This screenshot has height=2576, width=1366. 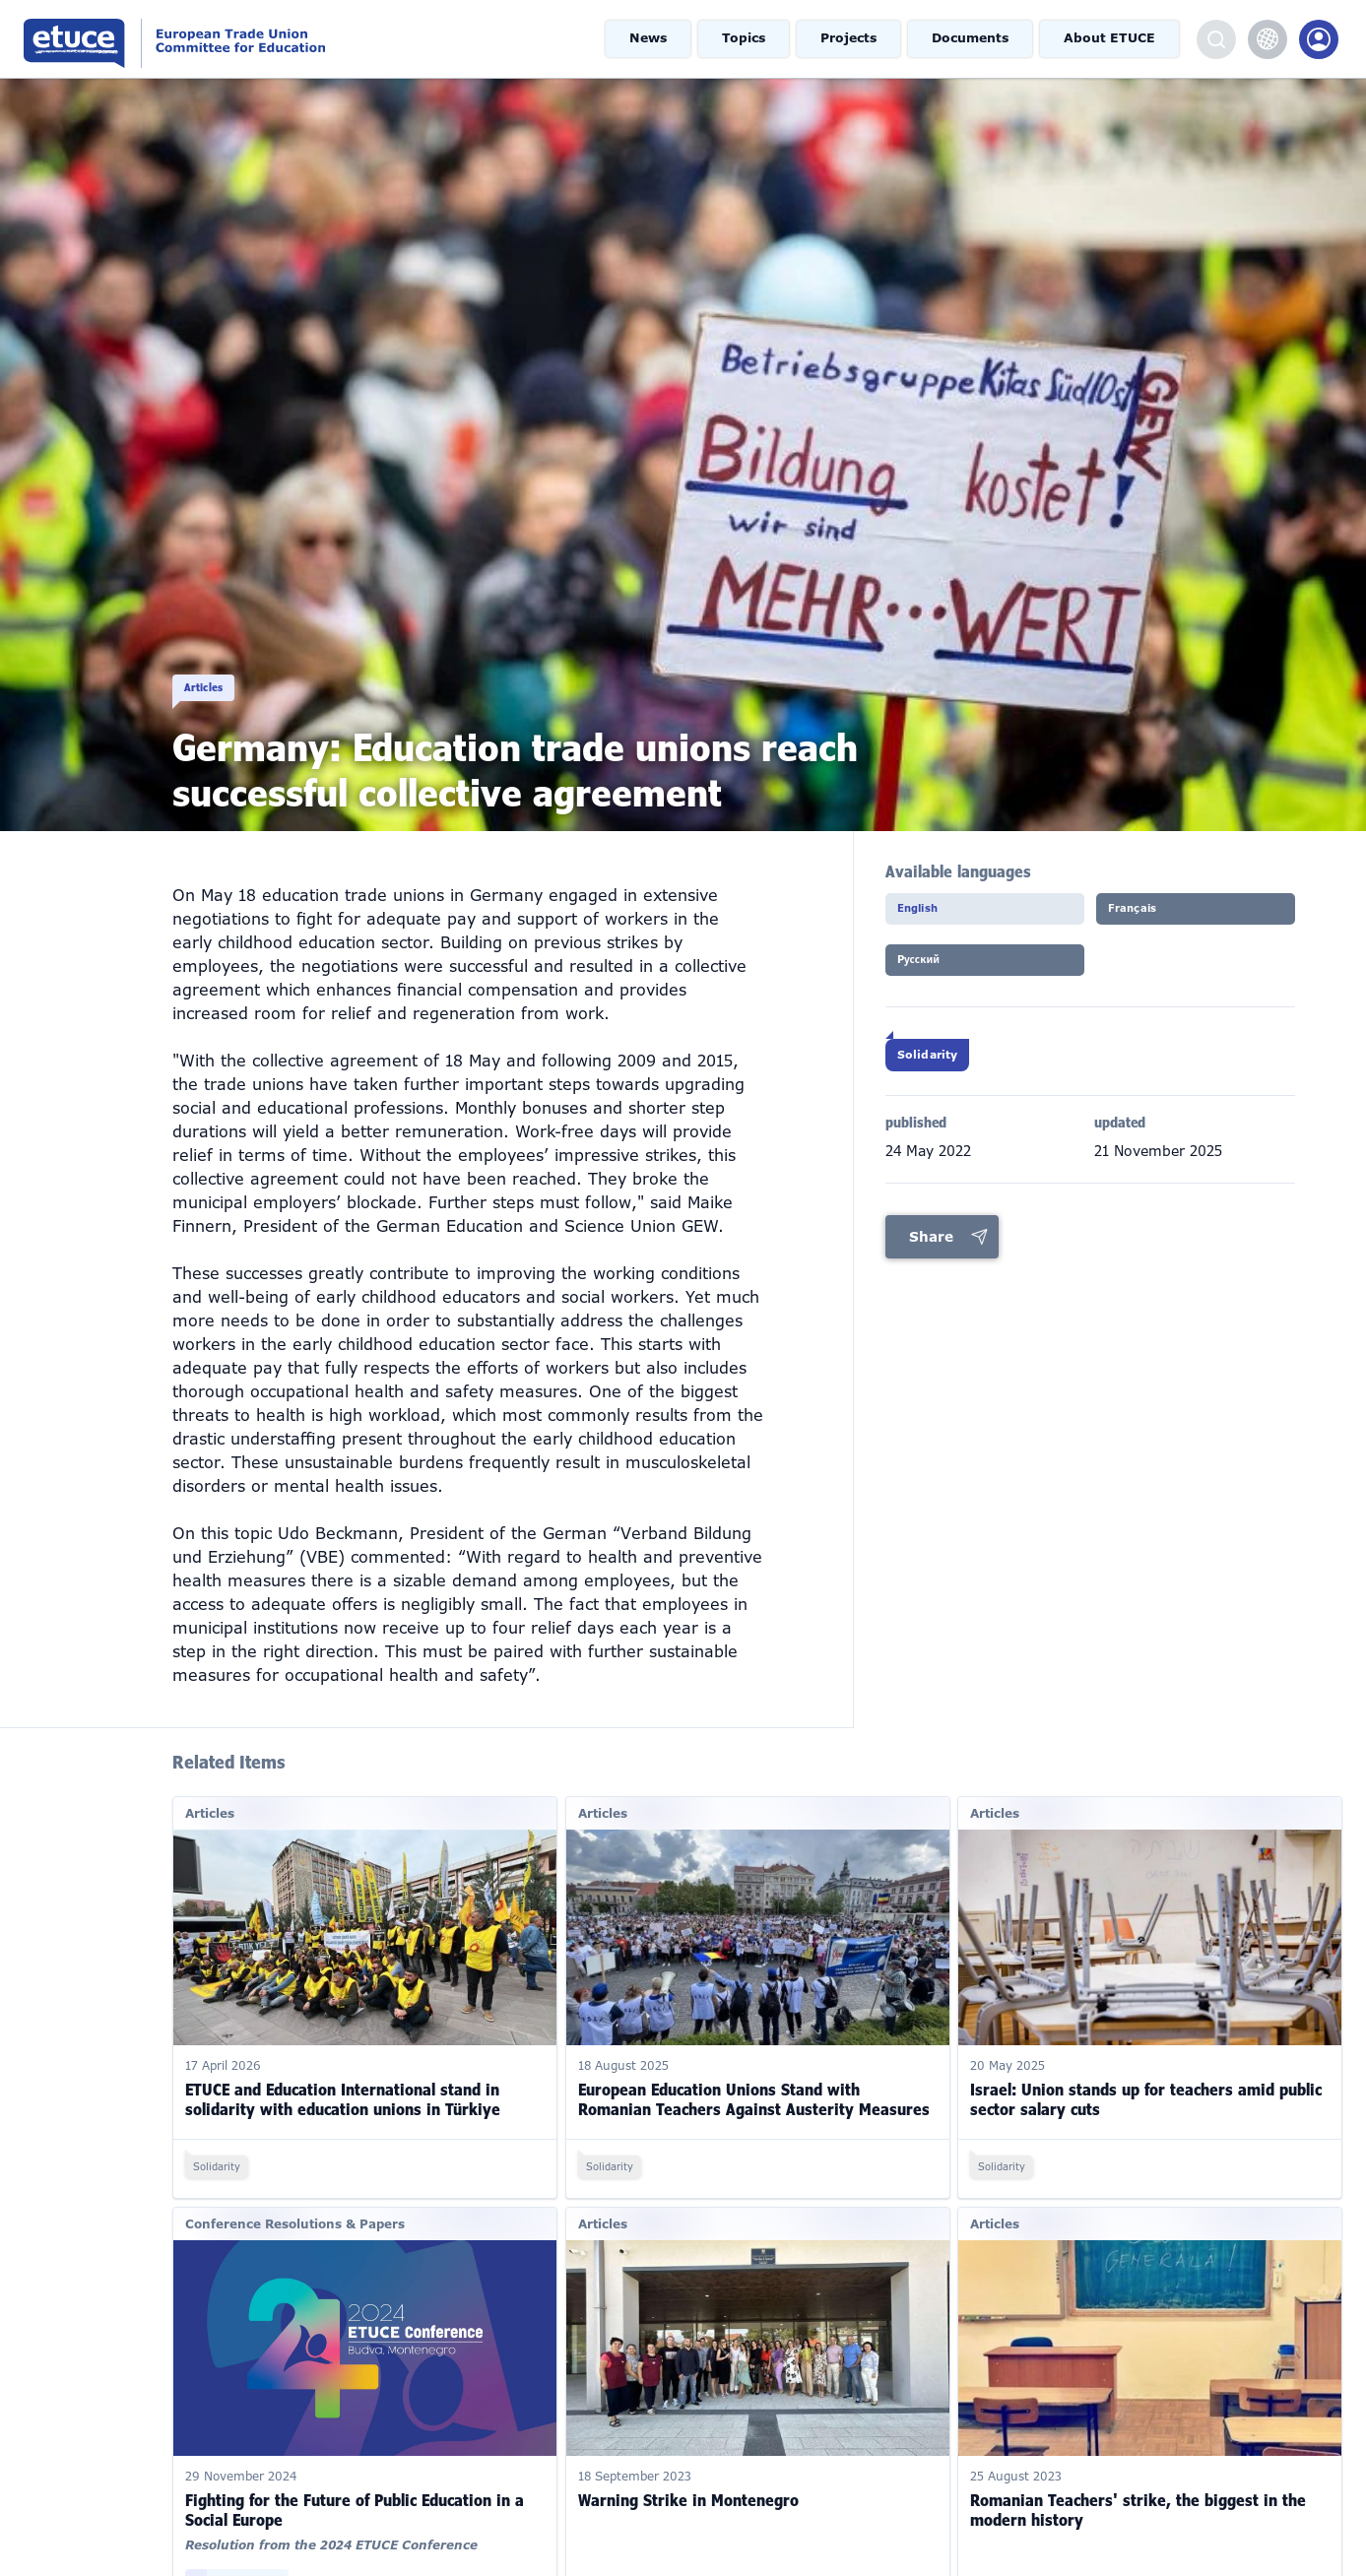 What do you see at coordinates (1138, 2481) in the screenshot?
I see `Romanian Teachers' strike, the biggest in the modern history` at bounding box center [1138, 2481].